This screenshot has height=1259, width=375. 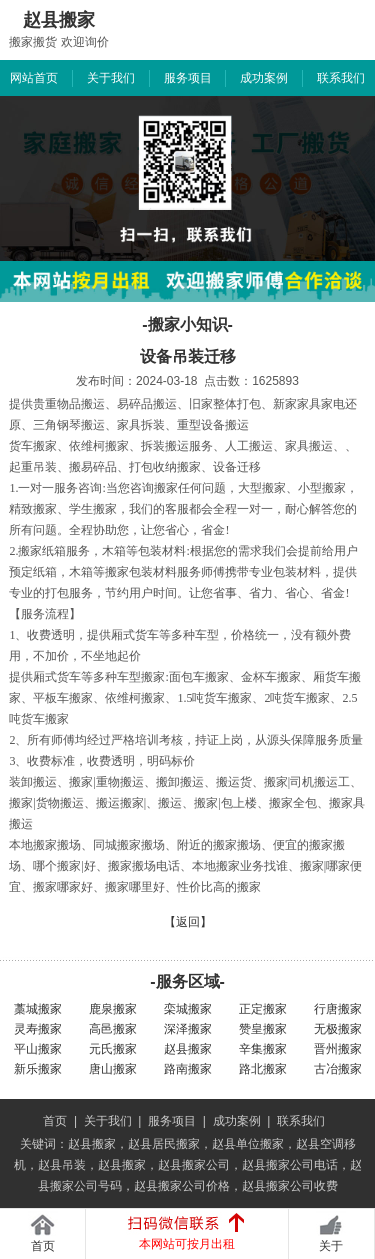 I want to click on 新乐搬家, so click(x=38, y=1069).